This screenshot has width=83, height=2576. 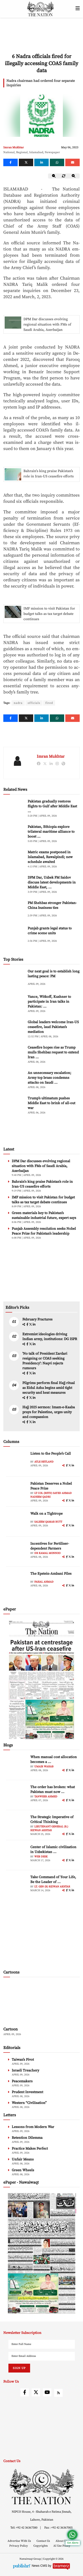 I want to click on [Our next goal is to establish long lasting peace: PM], so click(x=14, y=978).